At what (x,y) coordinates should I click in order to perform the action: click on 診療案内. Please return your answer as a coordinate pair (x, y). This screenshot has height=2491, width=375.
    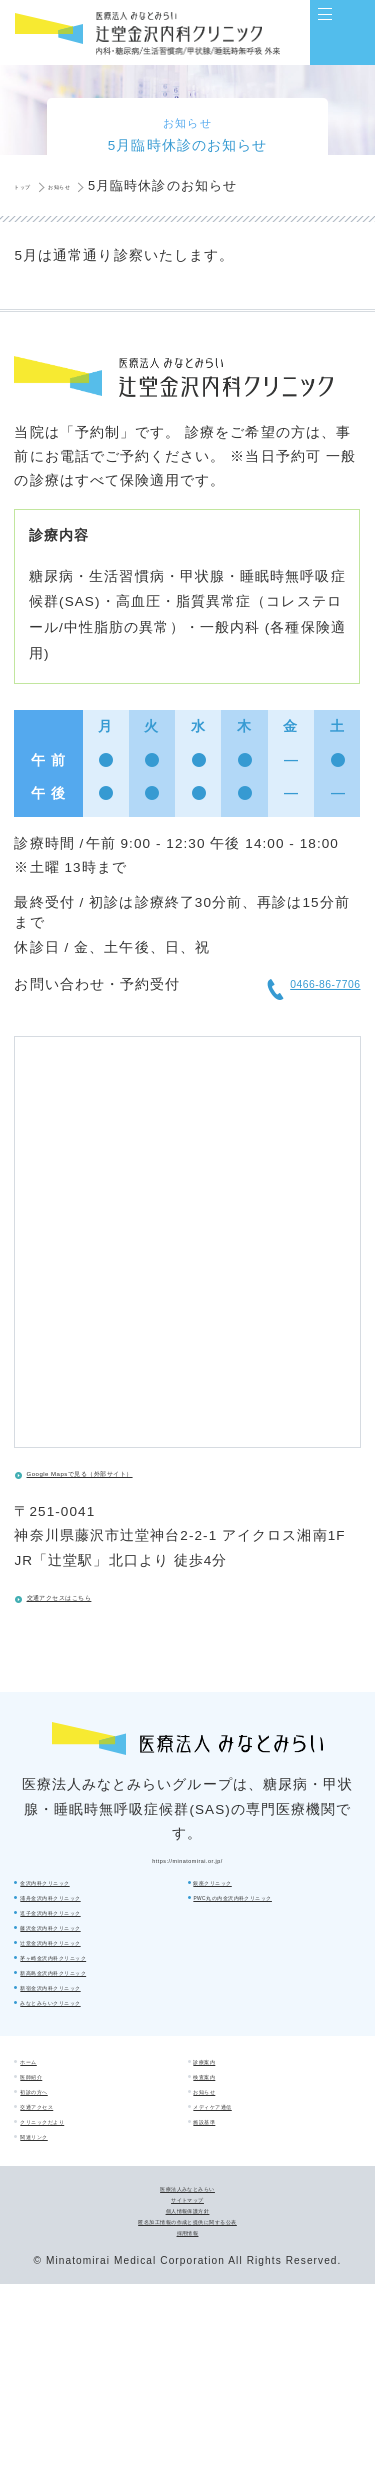
    Looking at the image, I should click on (224, 2101).